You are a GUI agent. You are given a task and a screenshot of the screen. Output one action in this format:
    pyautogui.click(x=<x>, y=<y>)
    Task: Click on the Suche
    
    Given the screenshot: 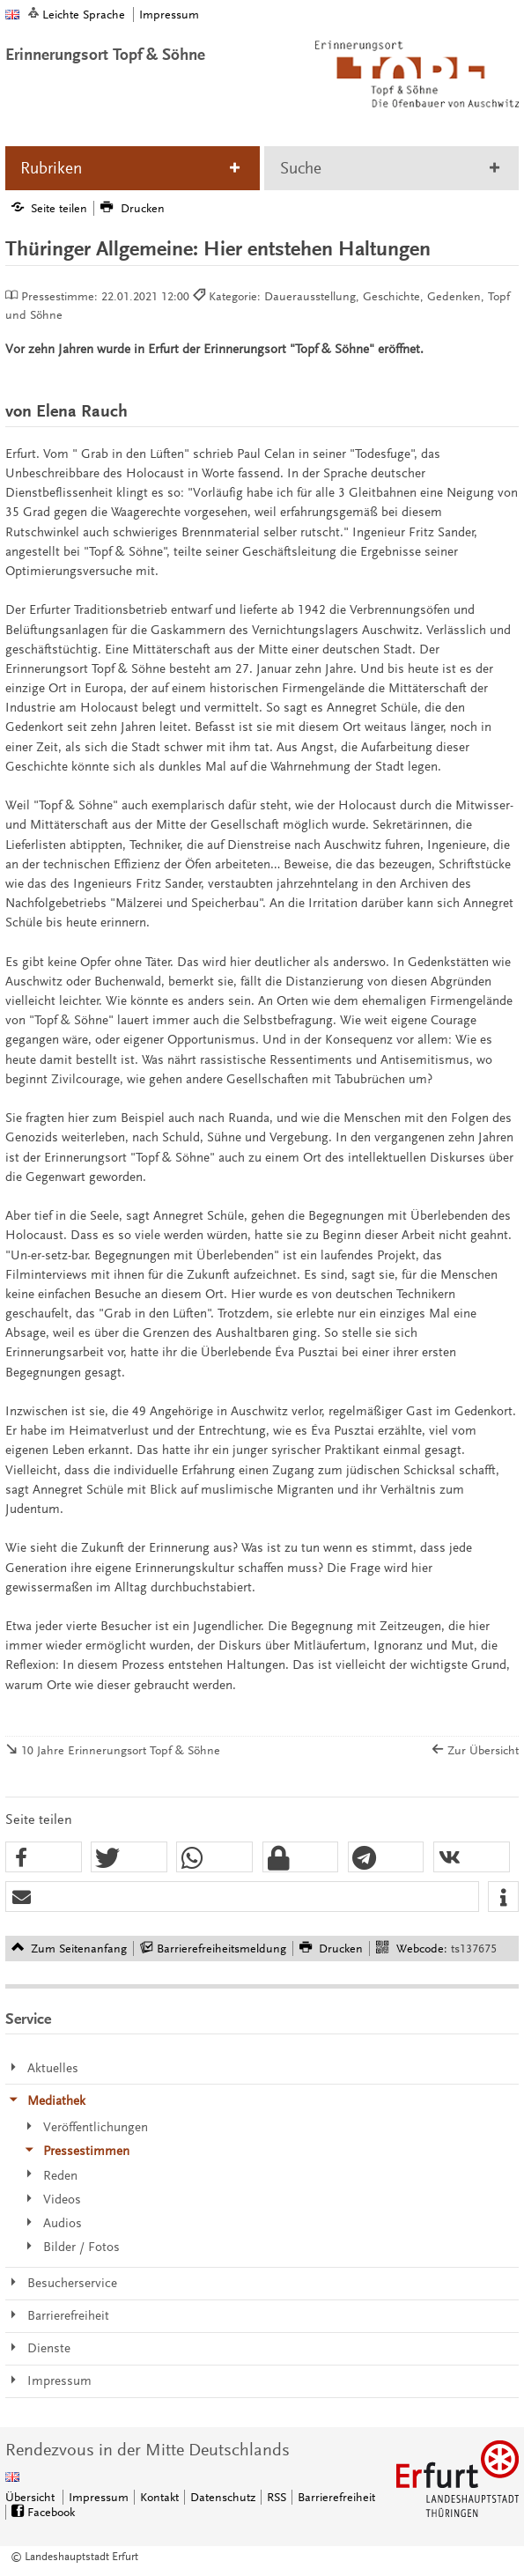 What is the action you would take?
    pyautogui.click(x=300, y=168)
    